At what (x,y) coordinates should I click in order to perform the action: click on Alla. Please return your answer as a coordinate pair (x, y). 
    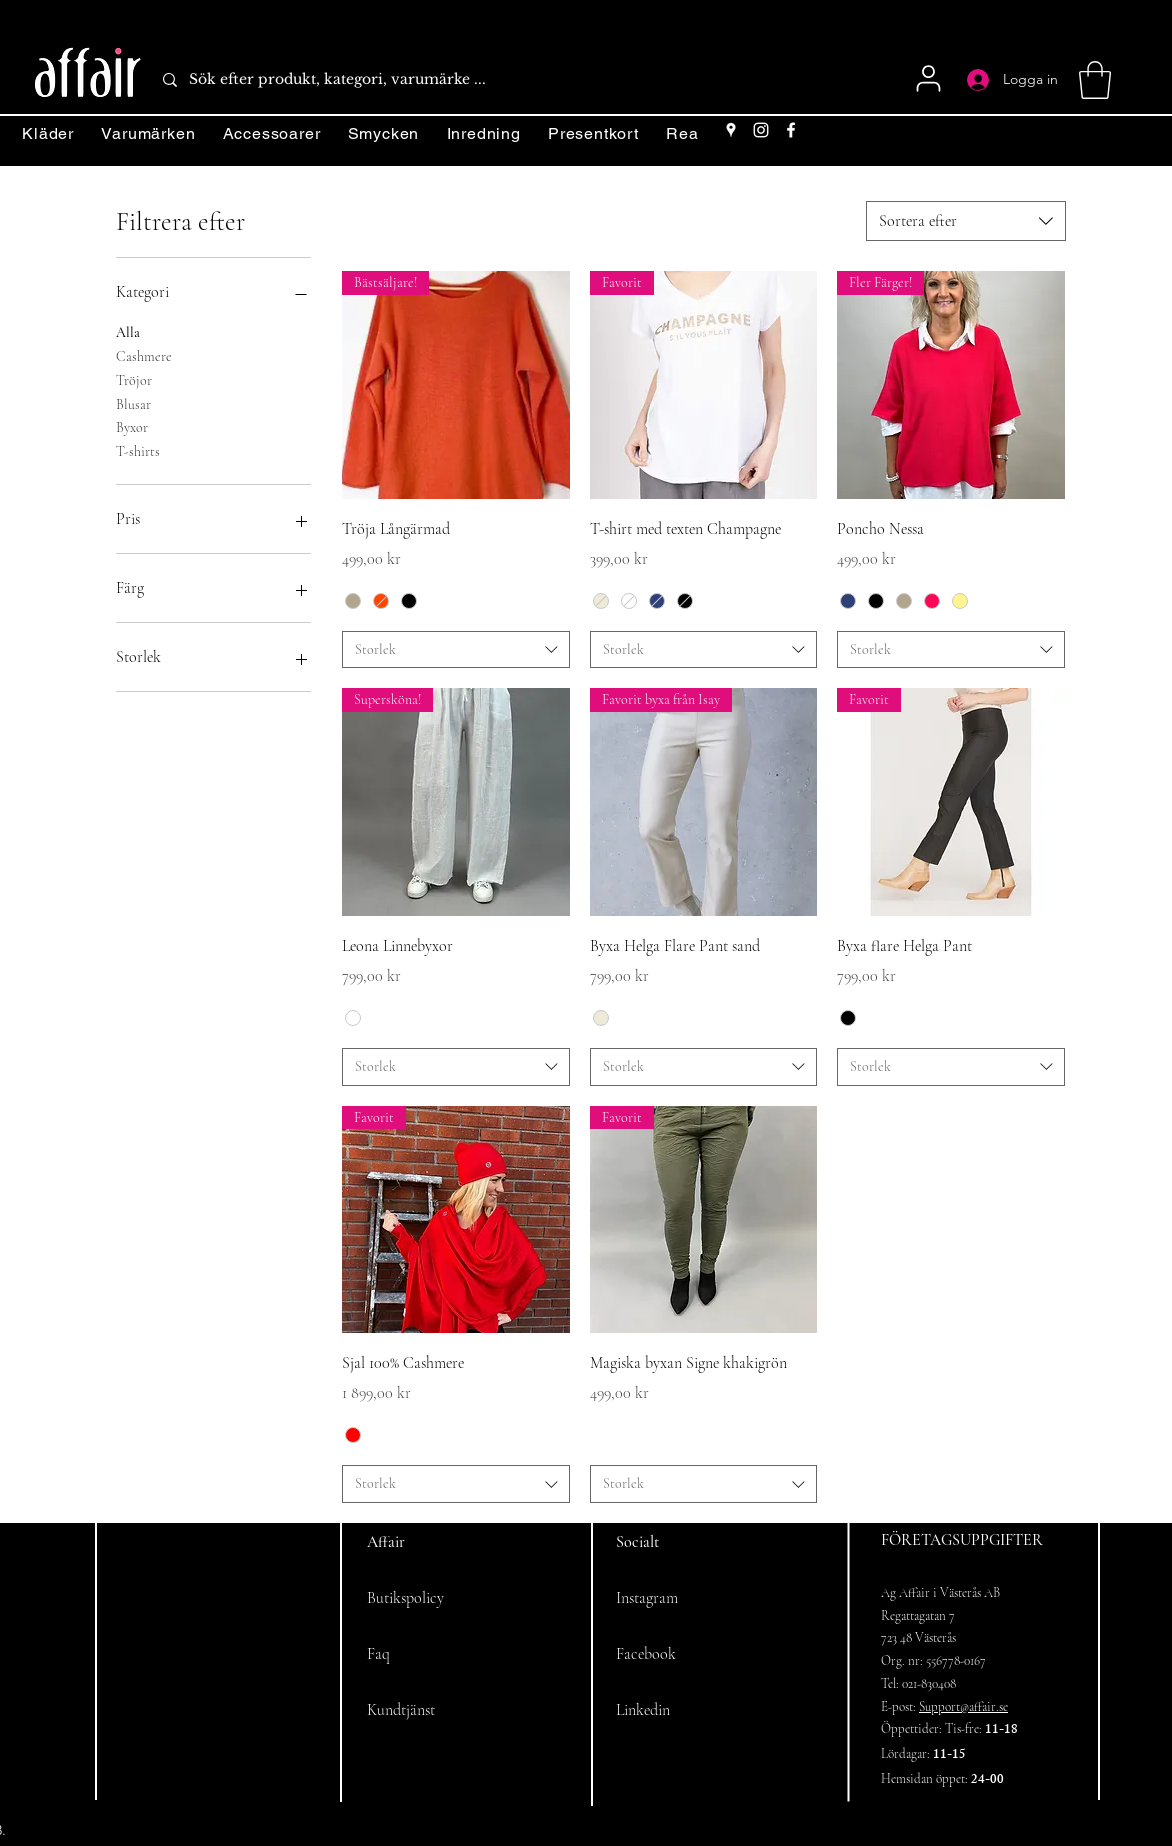
    Looking at the image, I should click on (128, 331).